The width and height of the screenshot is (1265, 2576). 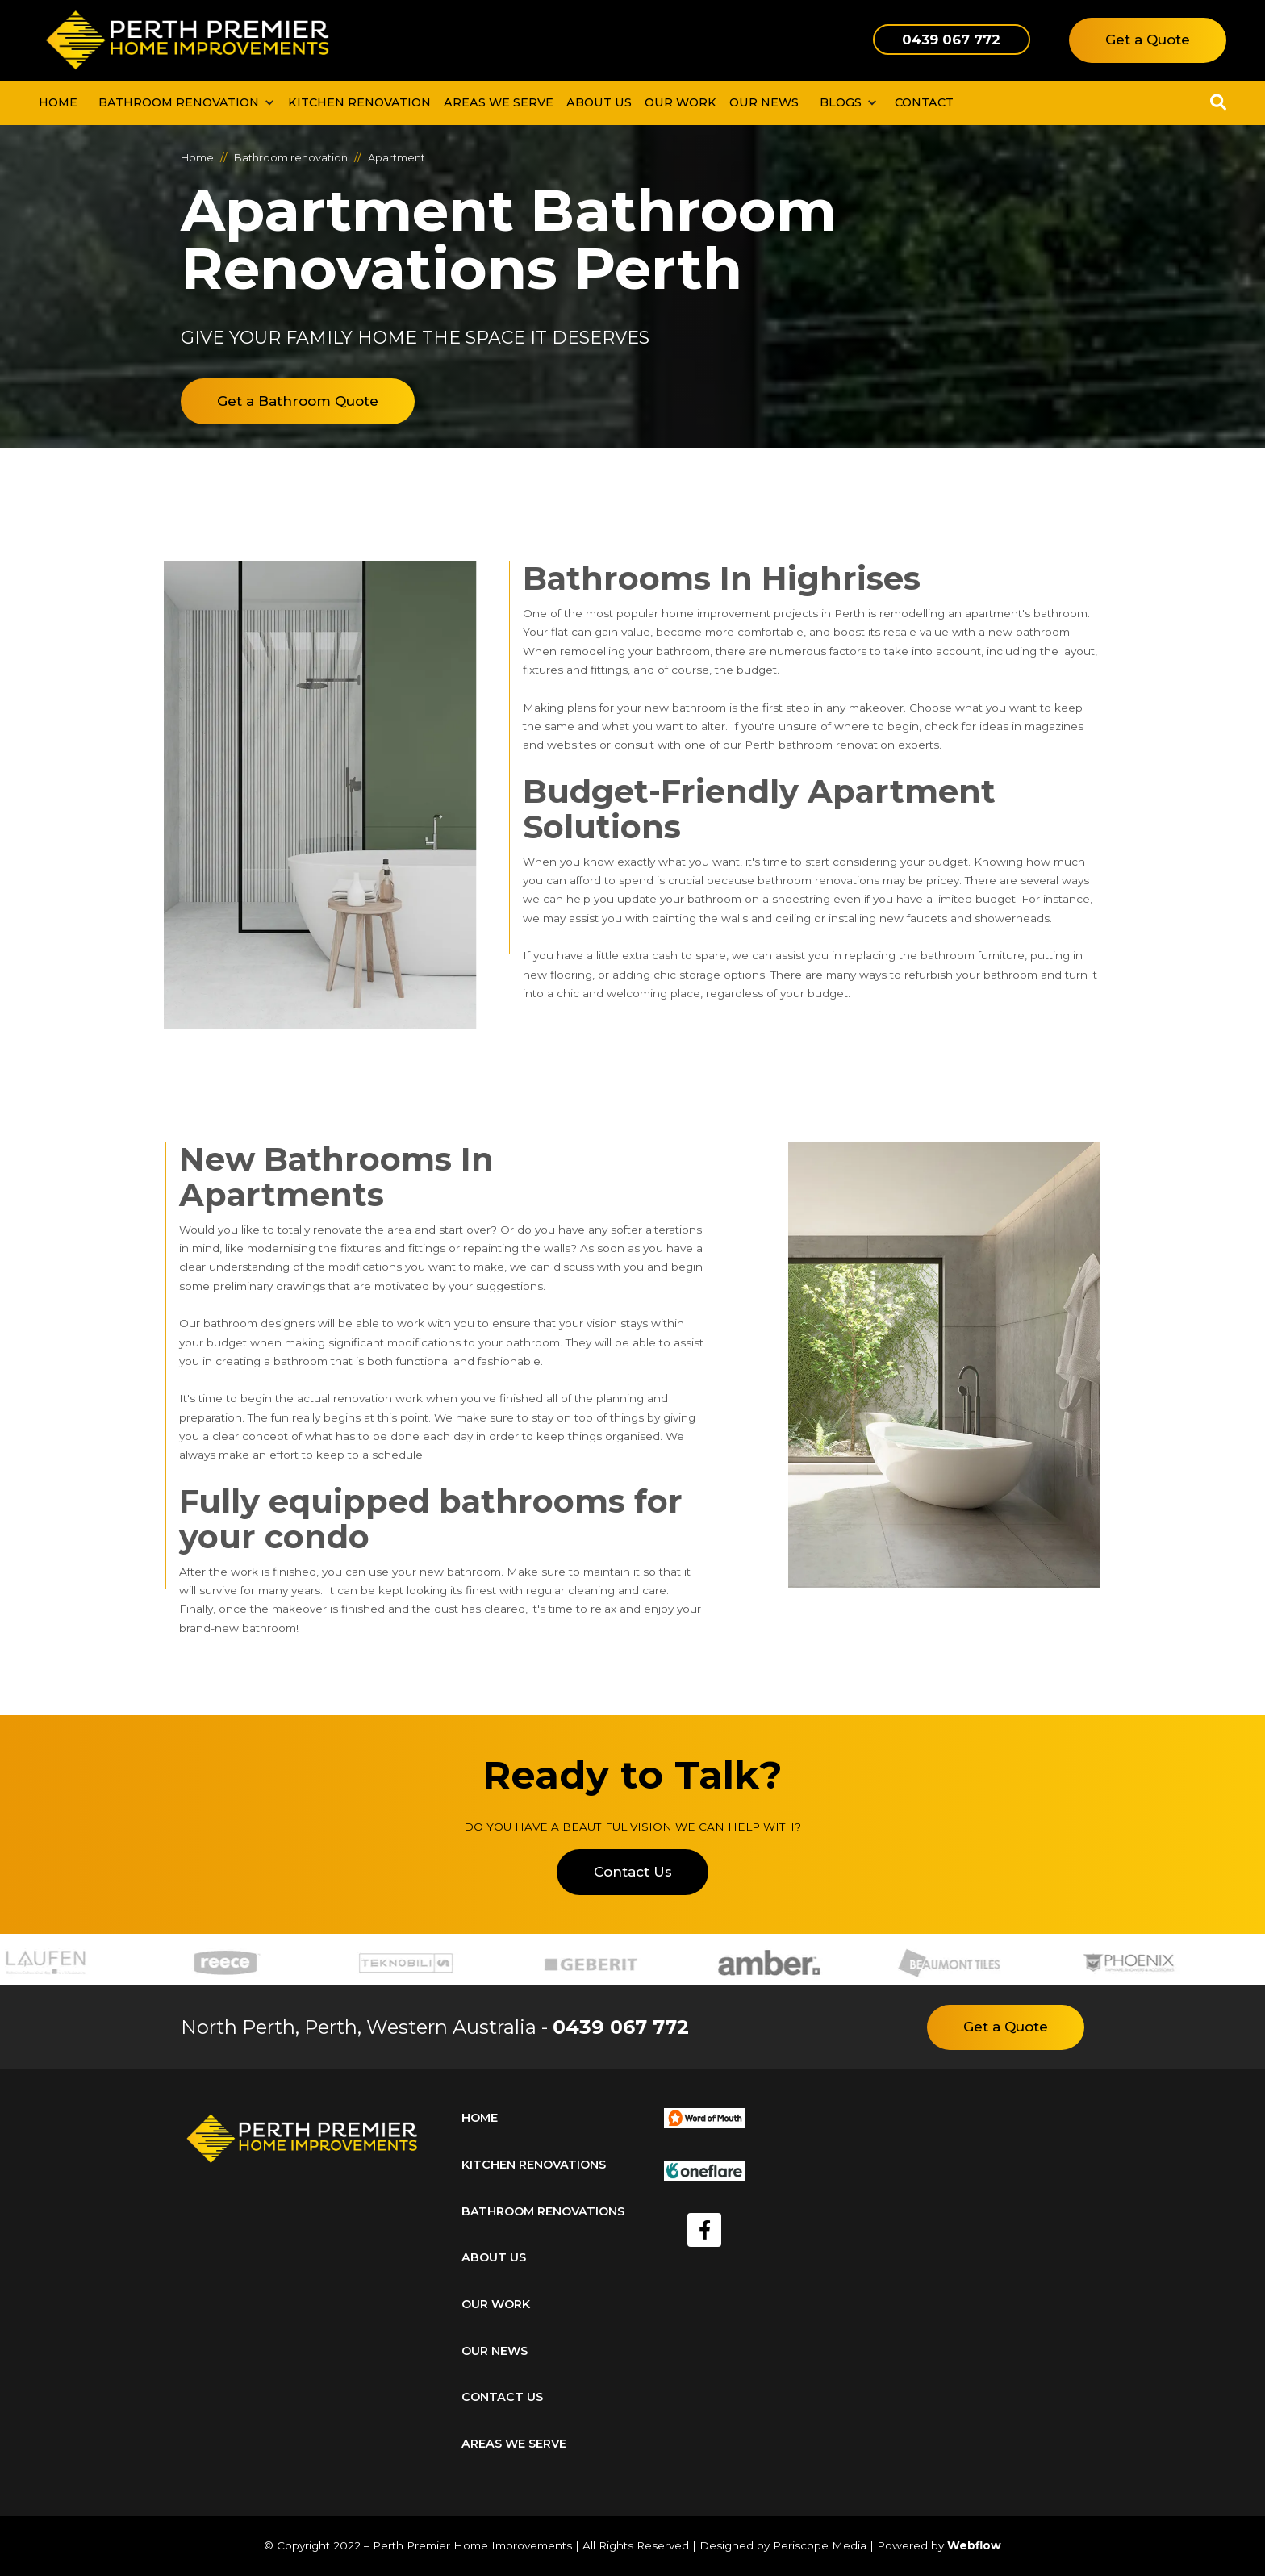 I want to click on Webflow, so click(x=974, y=2545).